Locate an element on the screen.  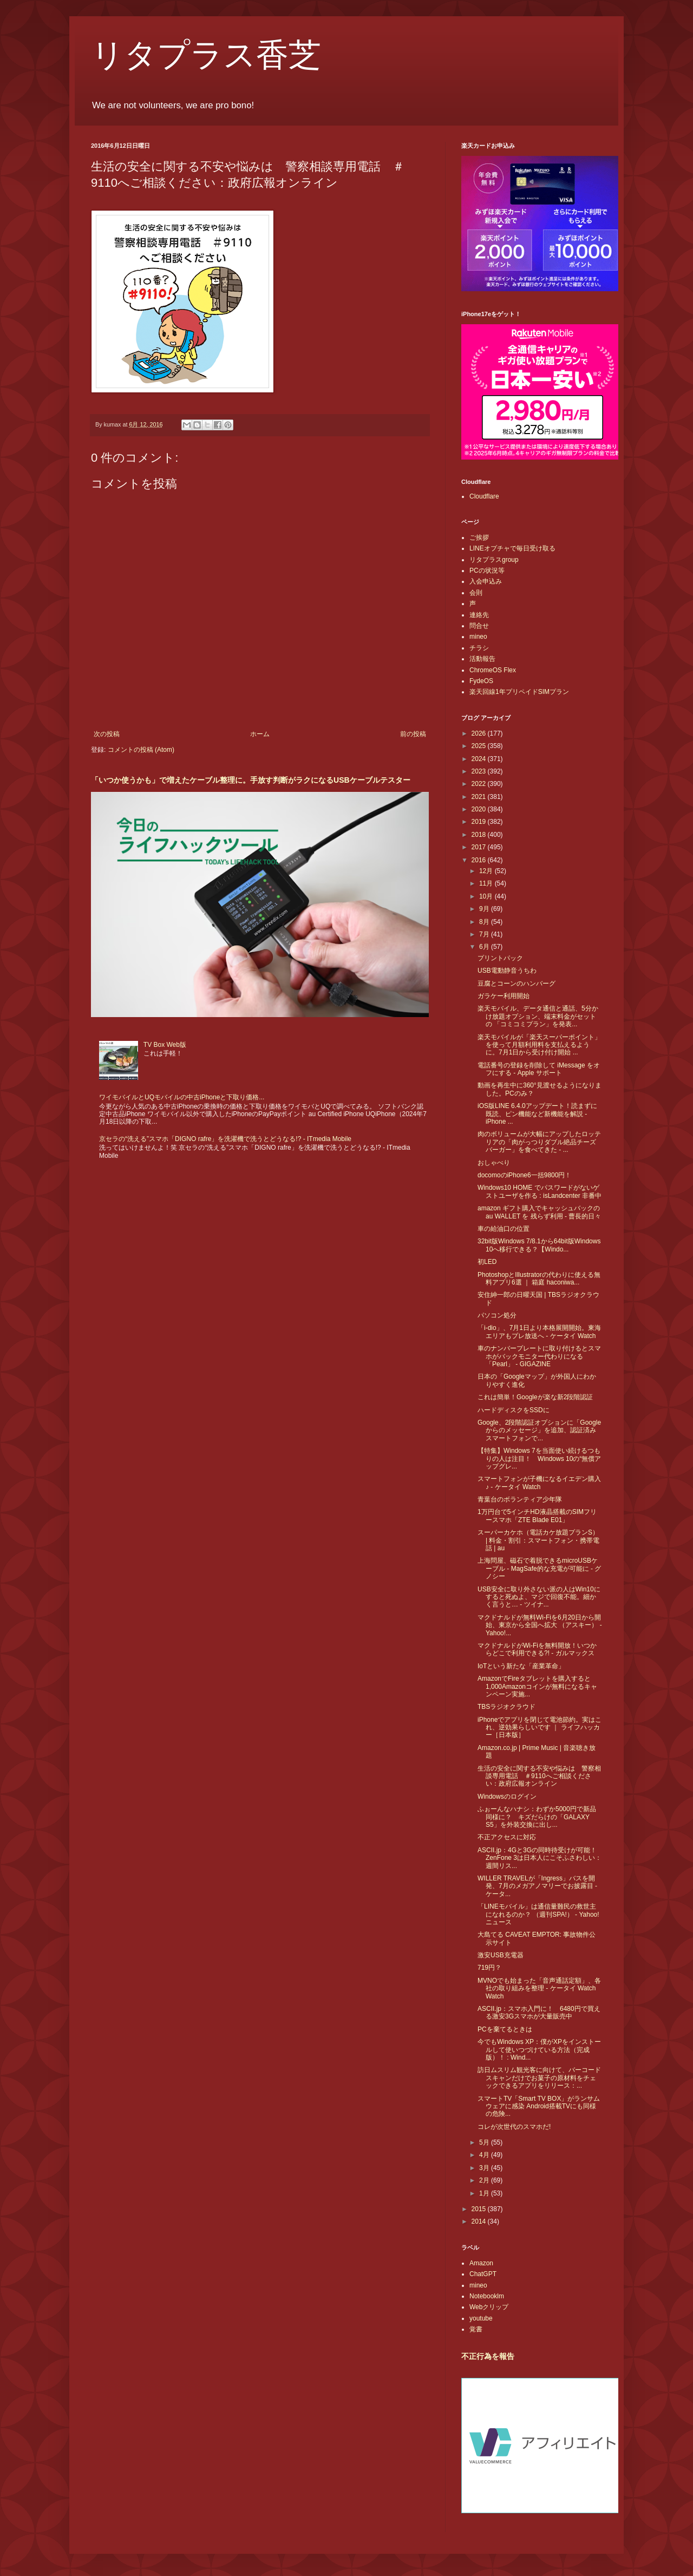
PCの状況等 is located at coordinates (487, 570).